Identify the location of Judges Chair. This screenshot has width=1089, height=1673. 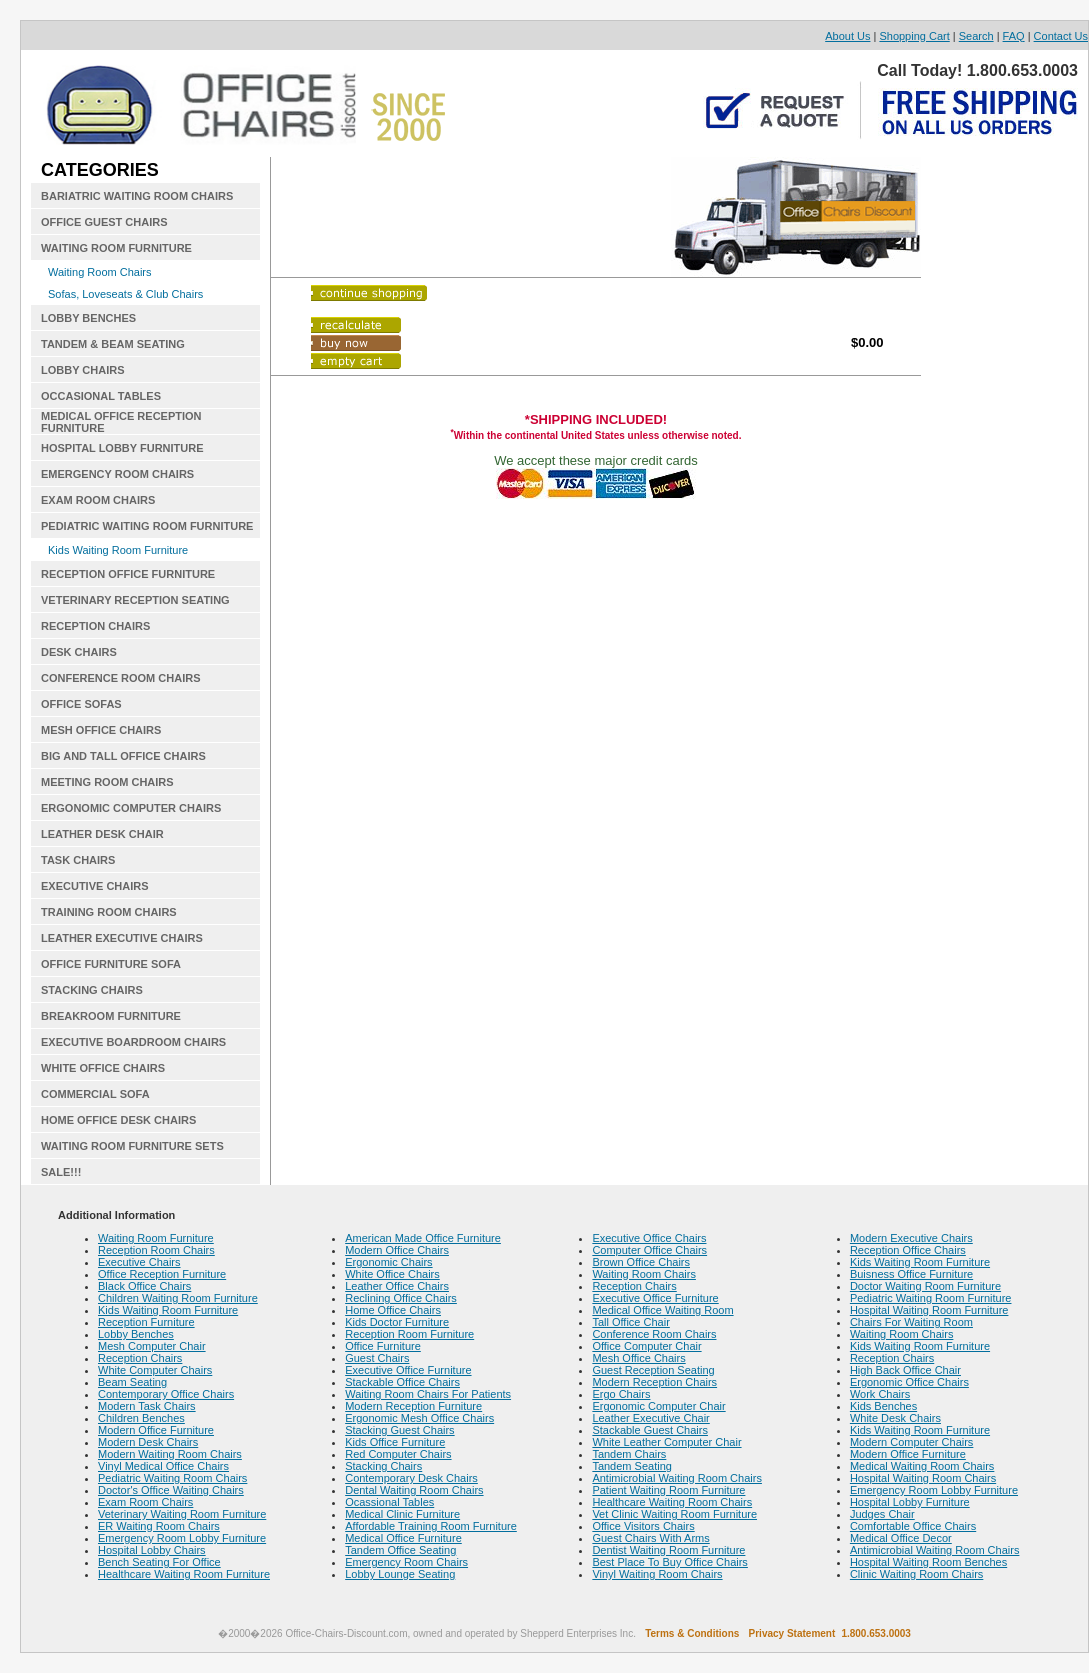
(882, 1514).